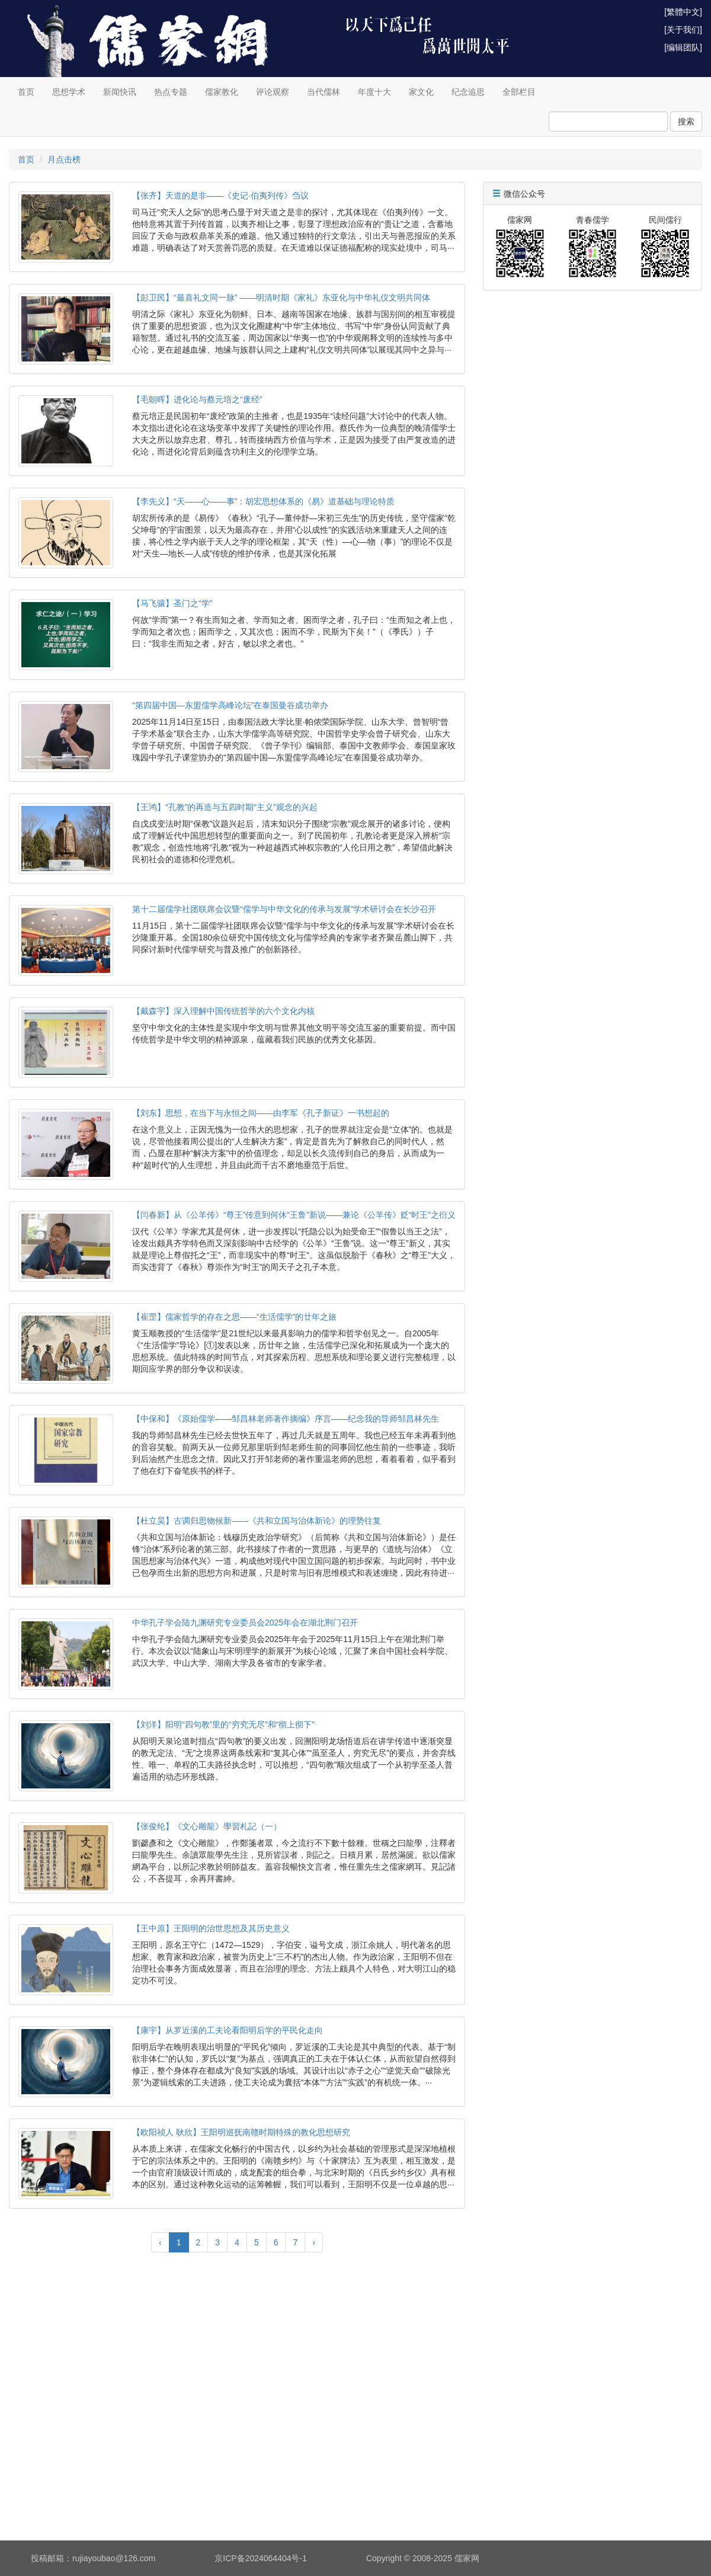 This screenshot has width=711, height=2576. I want to click on 第十二届儒学社团联席会议暨“儒学与中华文化的传承与发展”学术研讨会在长沙召开, so click(284, 909).